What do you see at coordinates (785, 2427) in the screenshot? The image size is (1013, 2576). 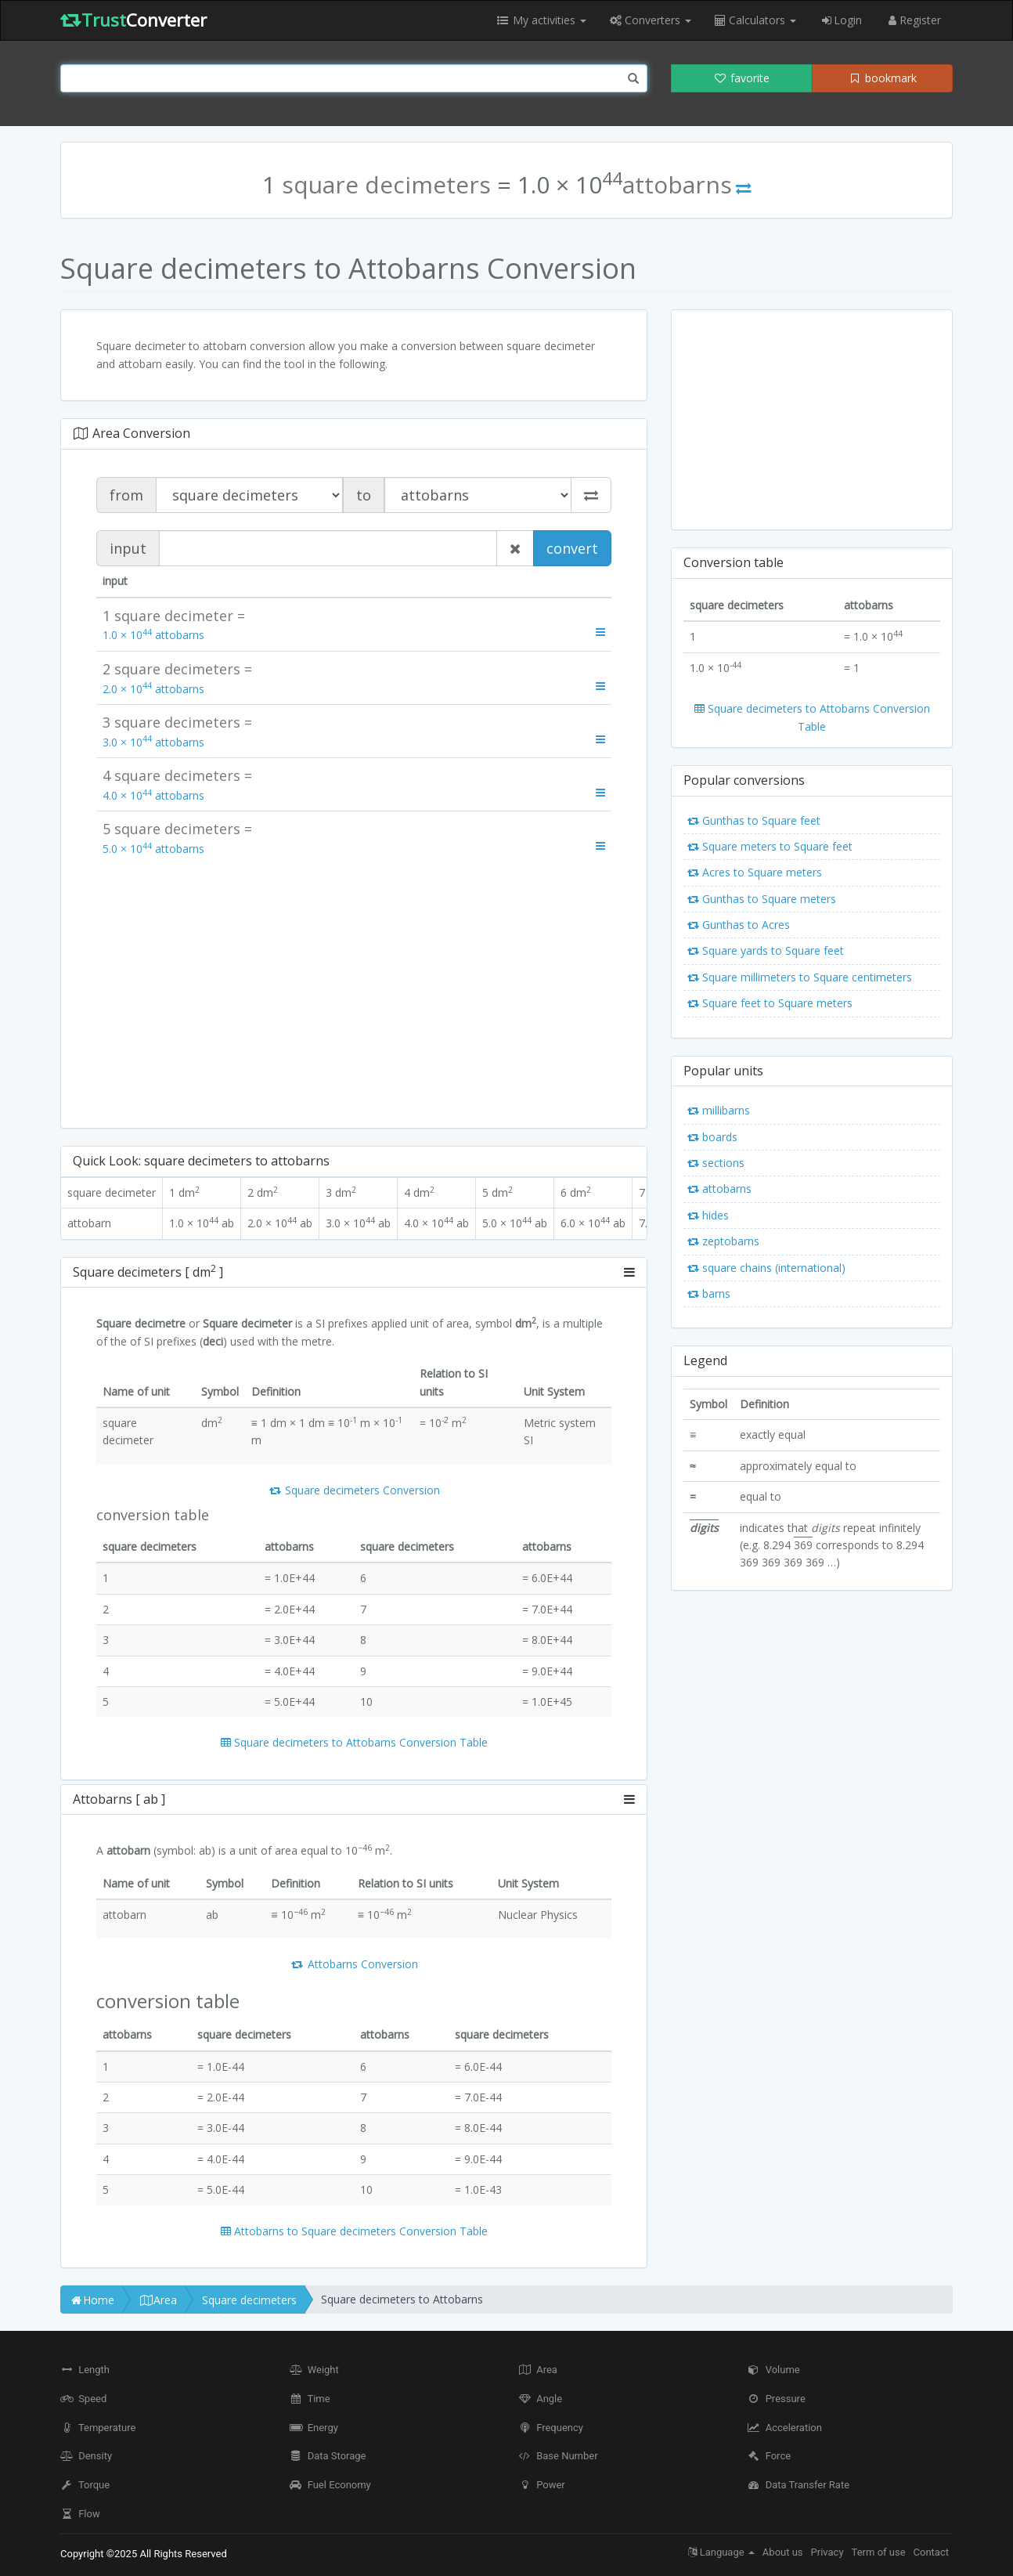 I see `Acceleration` at bounding box center [785, 2427].